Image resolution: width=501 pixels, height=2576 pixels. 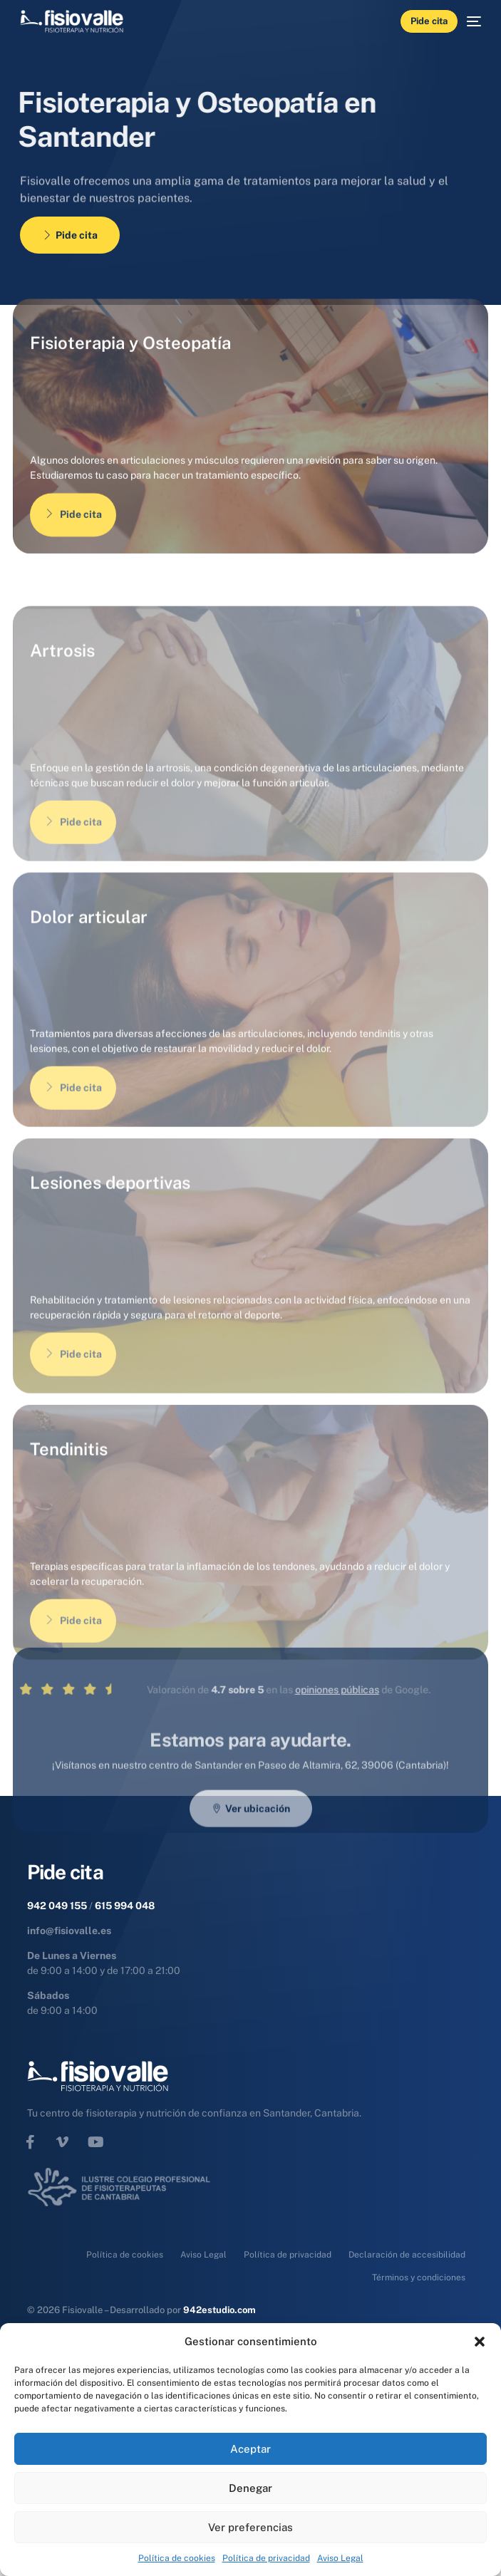 I want to click on [button], so click(x=479, y=2341).